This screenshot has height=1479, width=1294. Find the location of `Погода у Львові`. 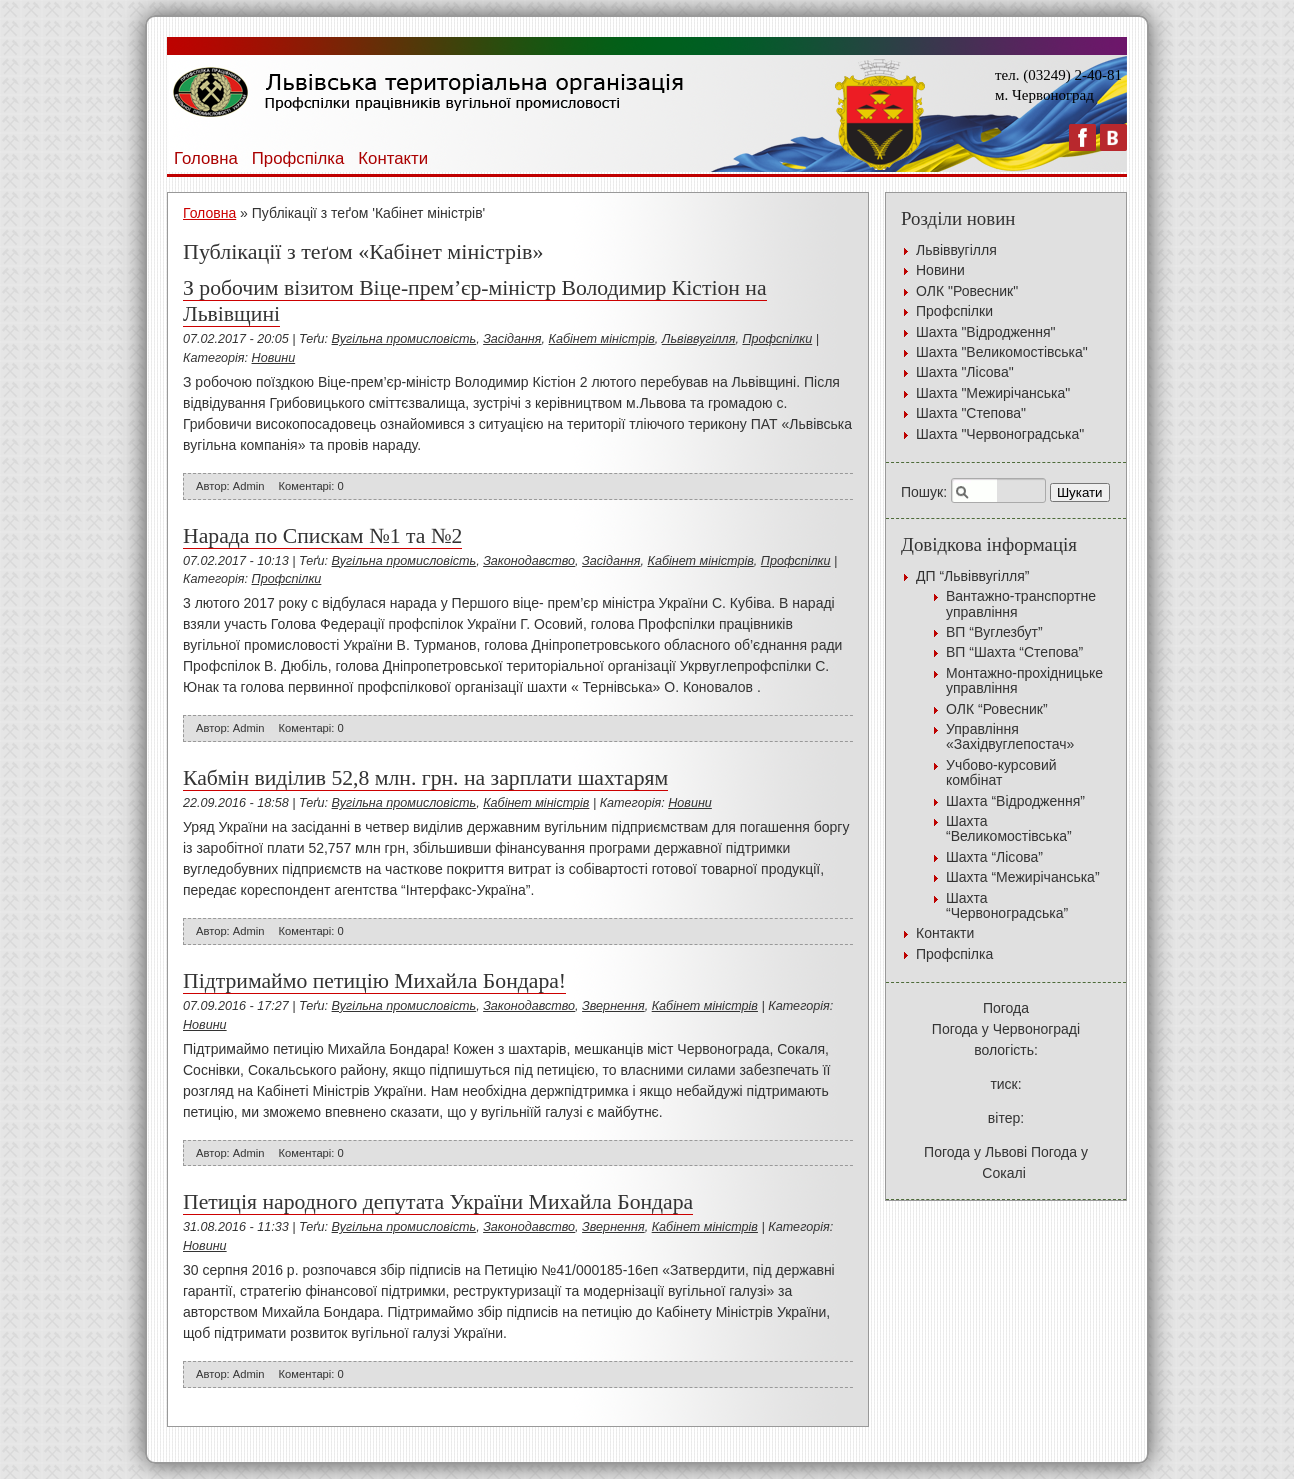

Погода у Львові is located at coordinates (975, 1152).